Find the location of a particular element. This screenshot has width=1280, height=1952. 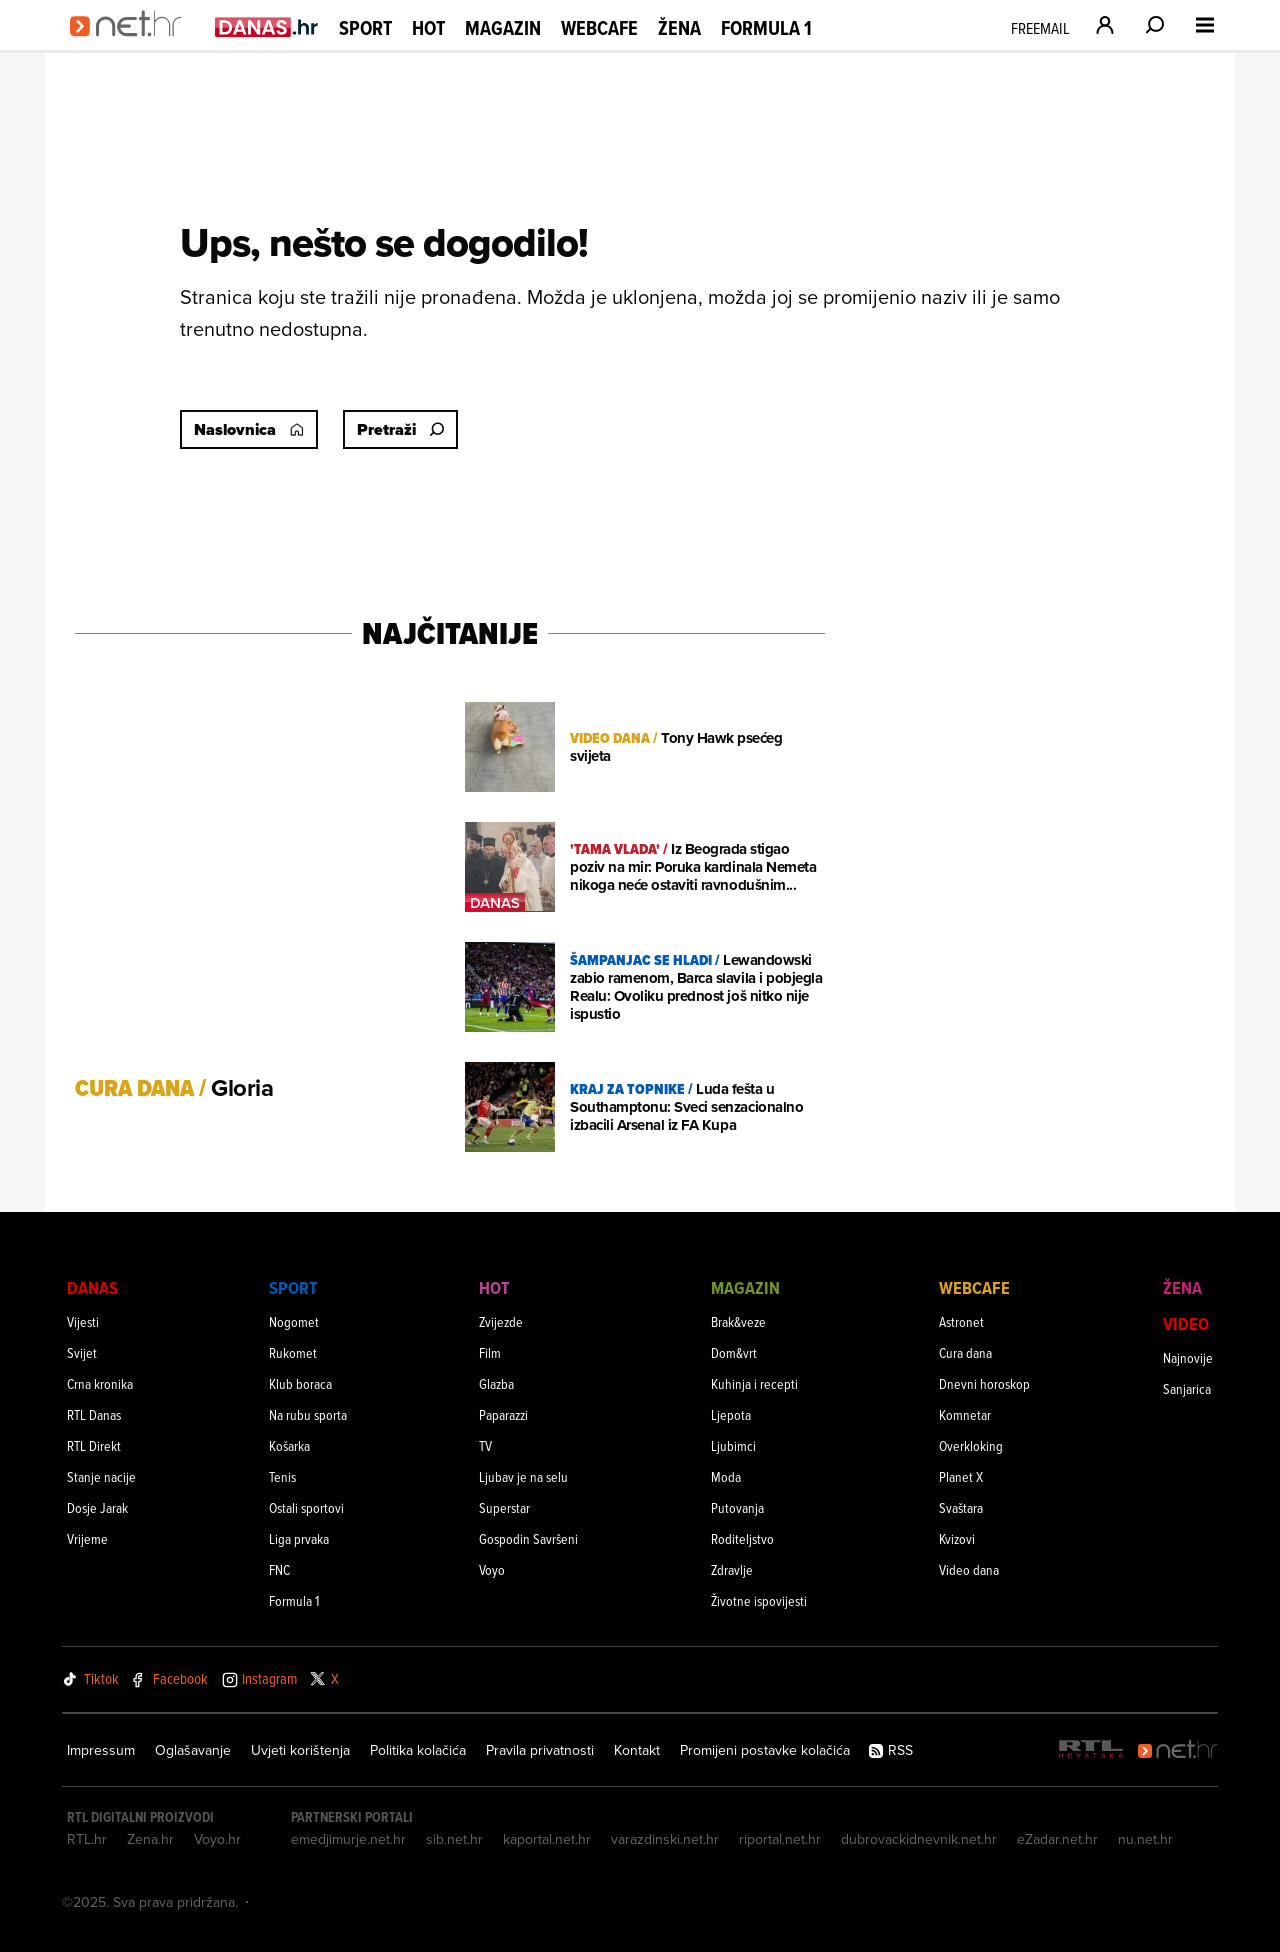

Planet X is located at coordinates (961, 1476).